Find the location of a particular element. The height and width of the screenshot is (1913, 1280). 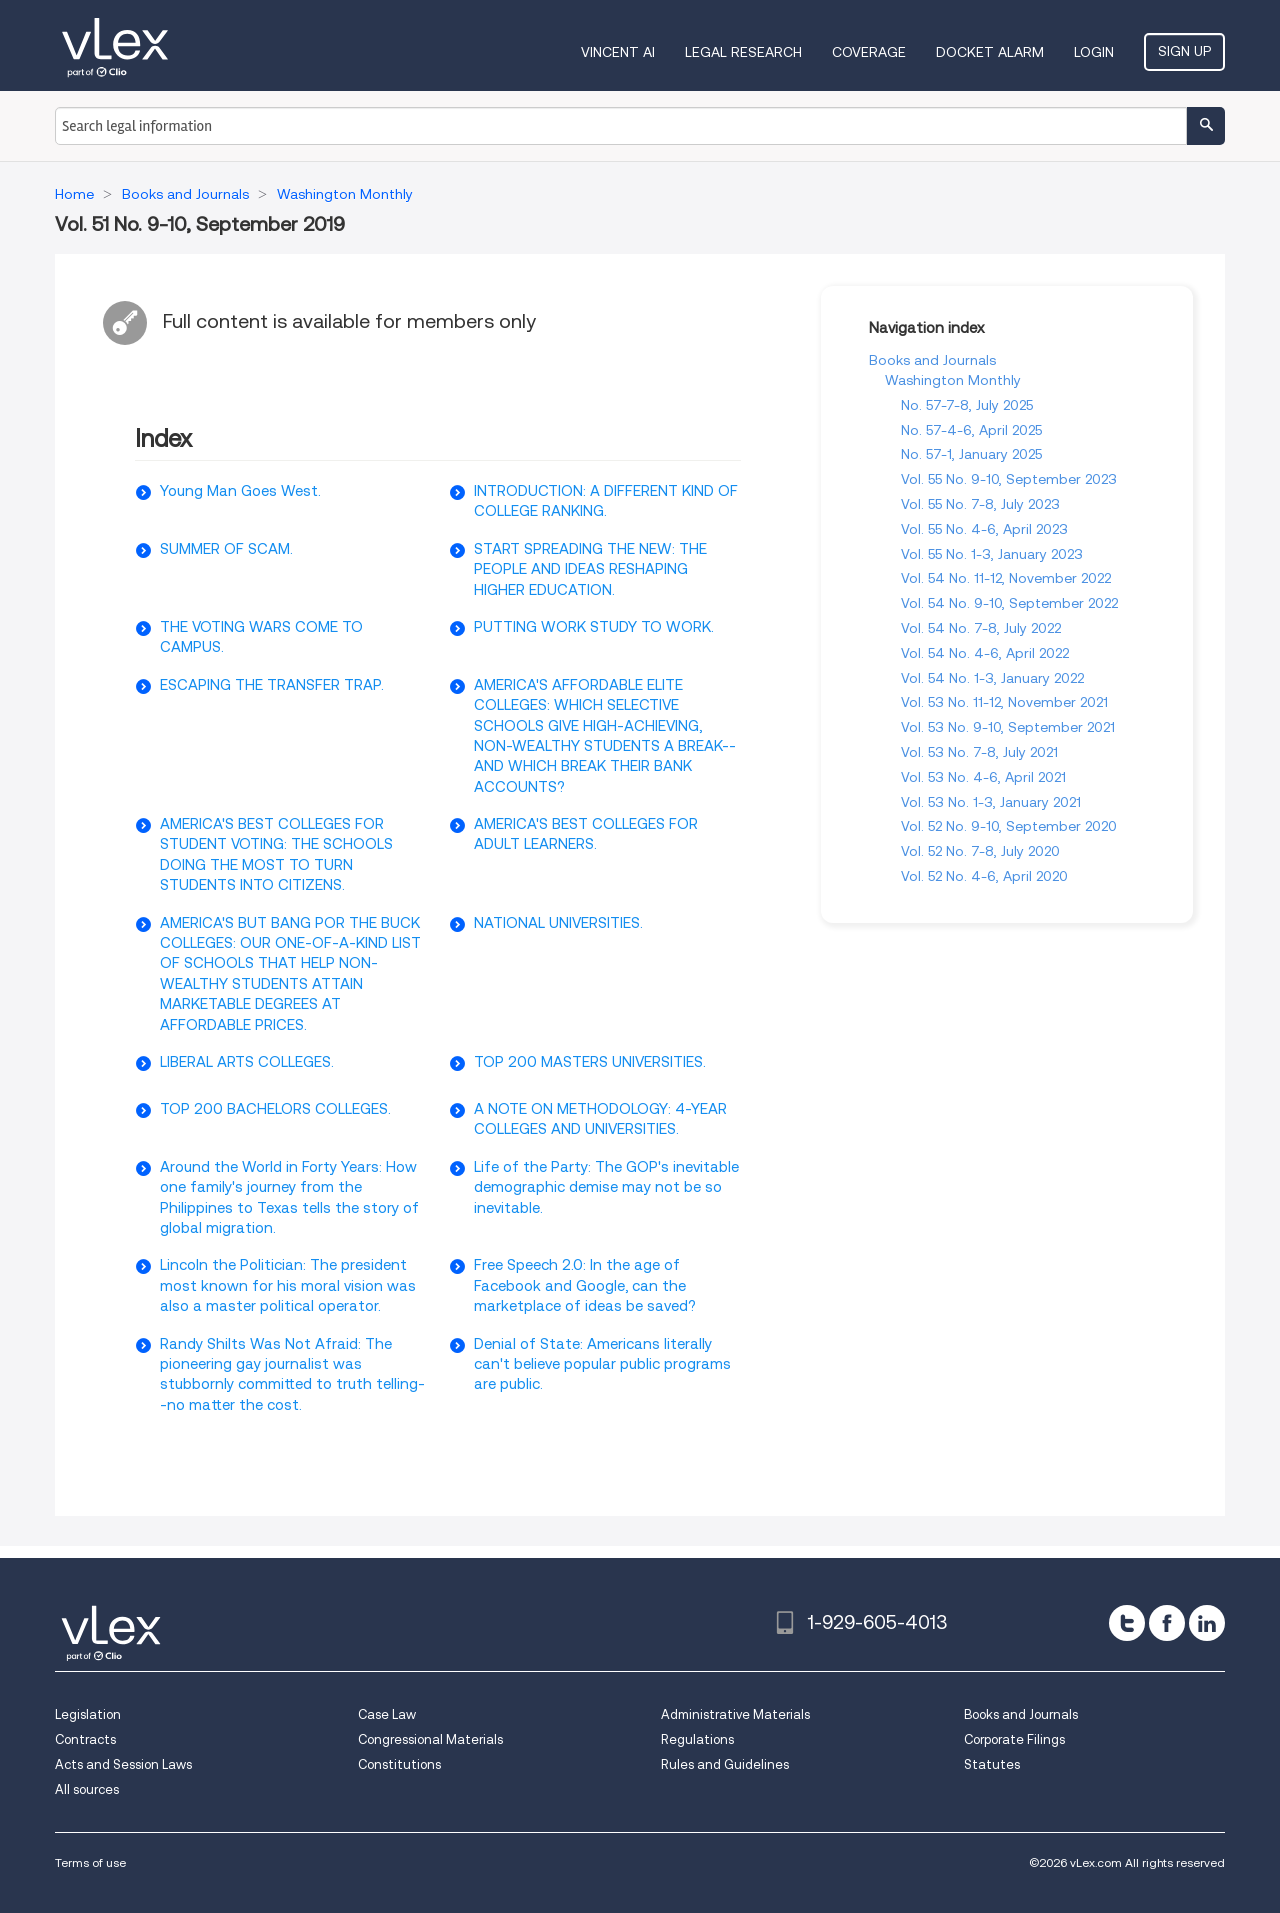

Young Man Goes West. is located at coordinates (240, 491).